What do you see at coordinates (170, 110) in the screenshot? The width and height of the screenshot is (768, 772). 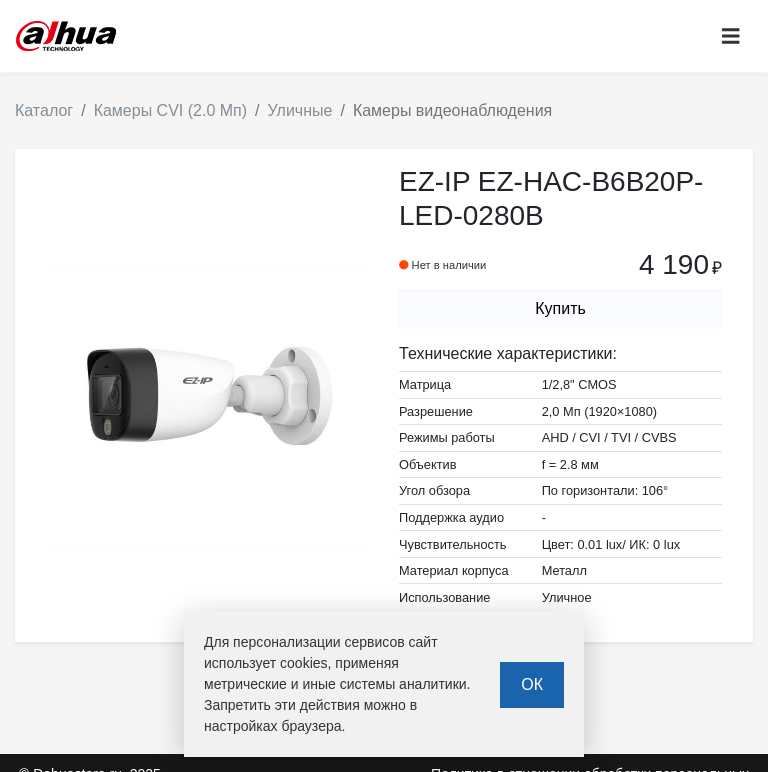 I see `Камеры CVI (2.0 Мп)` at bounding box center [170, 110].